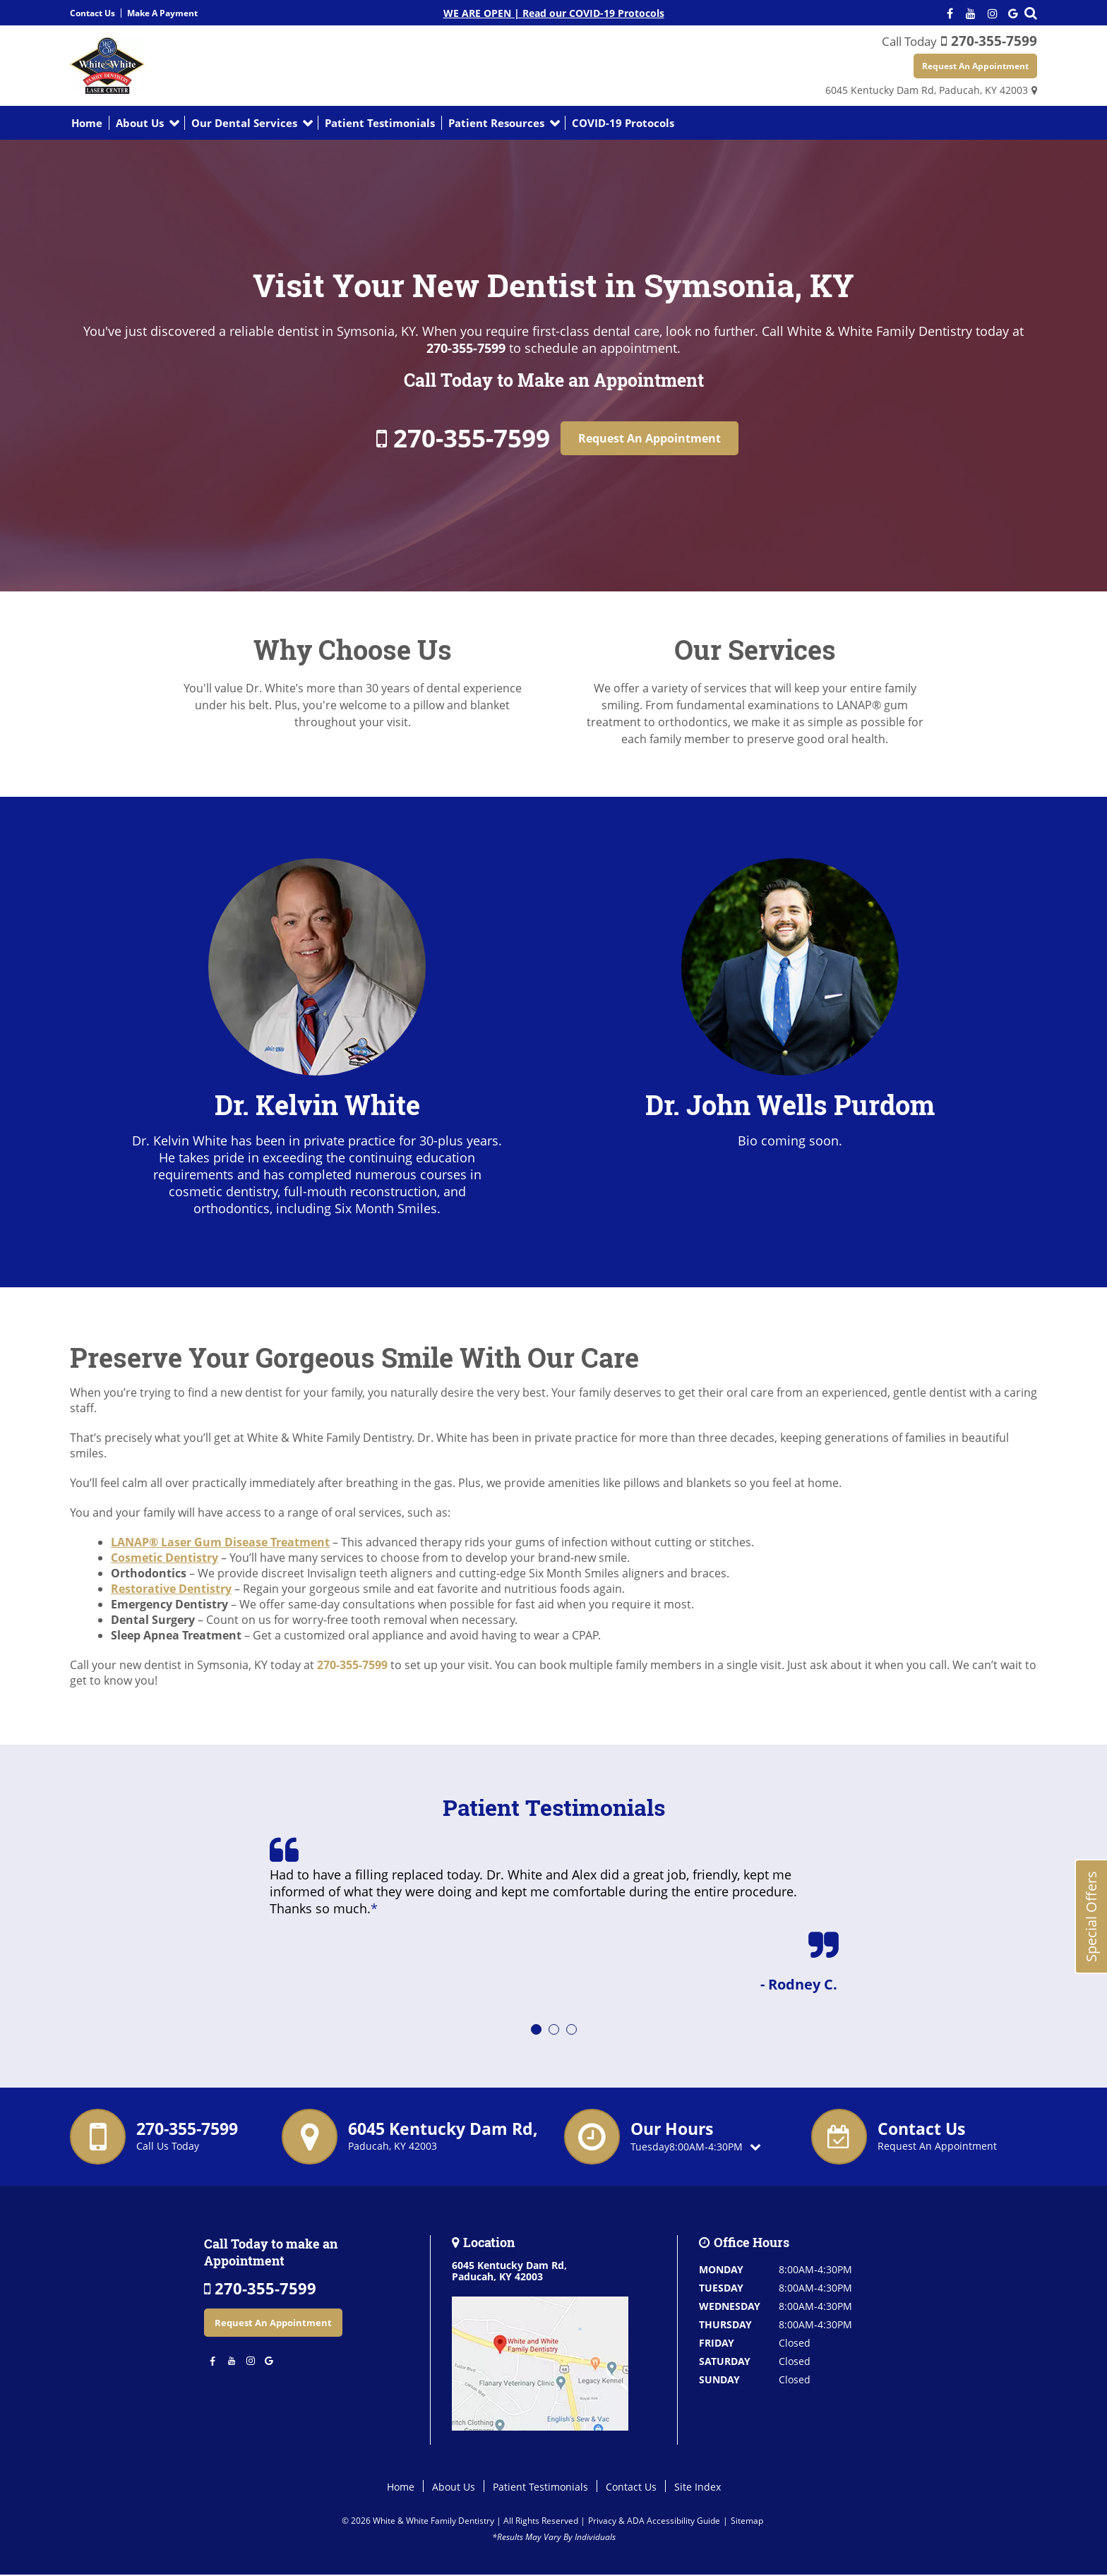 The image size is (1107, 2576). I want to click on Privacy & ADA Accessibility Guide, so click(654, 2521).